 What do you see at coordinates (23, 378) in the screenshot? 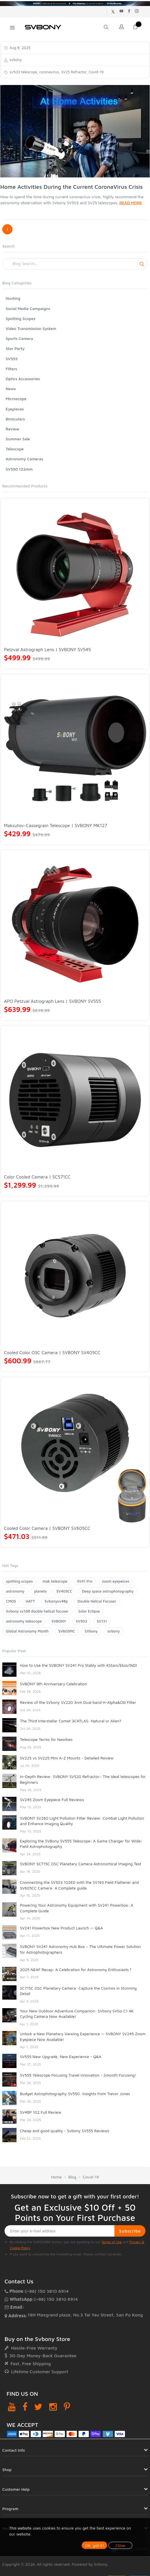
I see `Optics Accessories` at bounding box center [23, 378].